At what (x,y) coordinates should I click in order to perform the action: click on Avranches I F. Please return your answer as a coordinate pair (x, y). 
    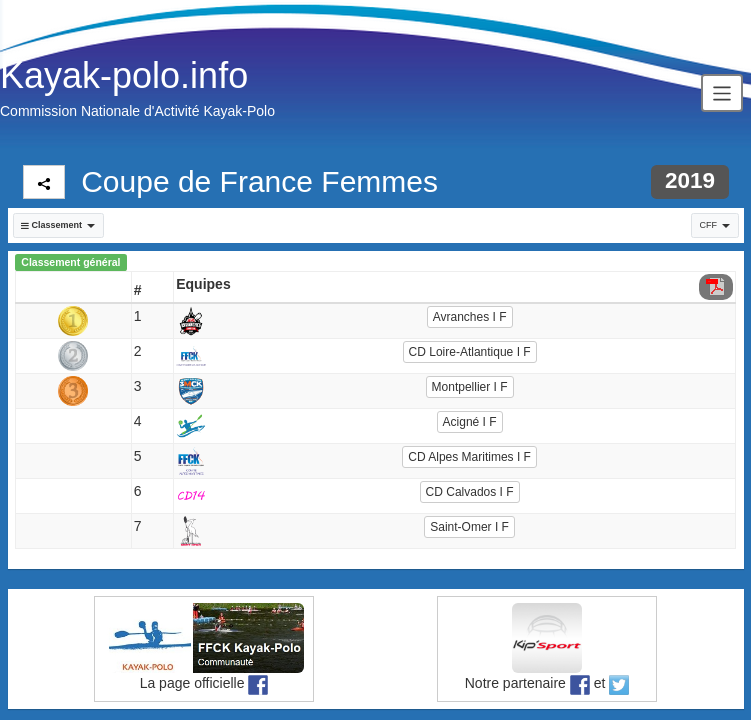
    Looking at the image, I should click on (470, 317).